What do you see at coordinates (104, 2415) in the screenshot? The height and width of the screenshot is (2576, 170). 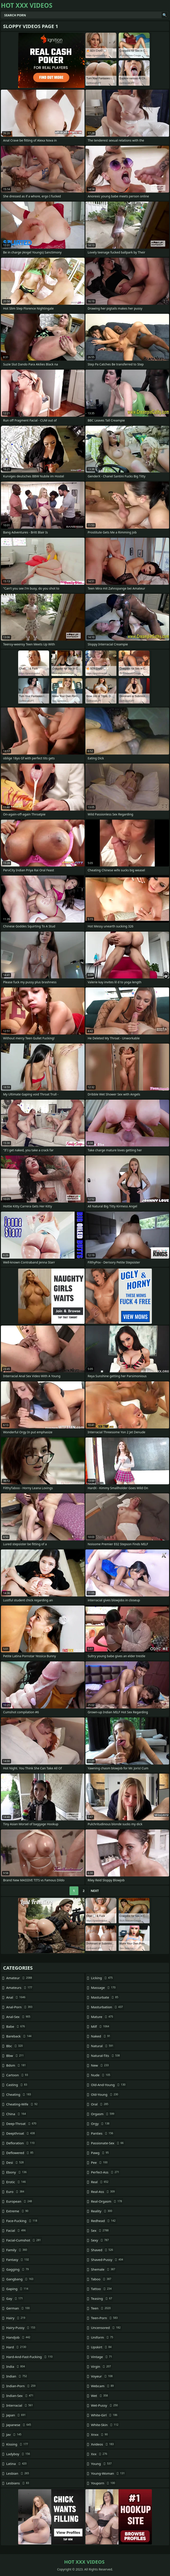 I see `white-girl` at bounding box center [104, 2415].